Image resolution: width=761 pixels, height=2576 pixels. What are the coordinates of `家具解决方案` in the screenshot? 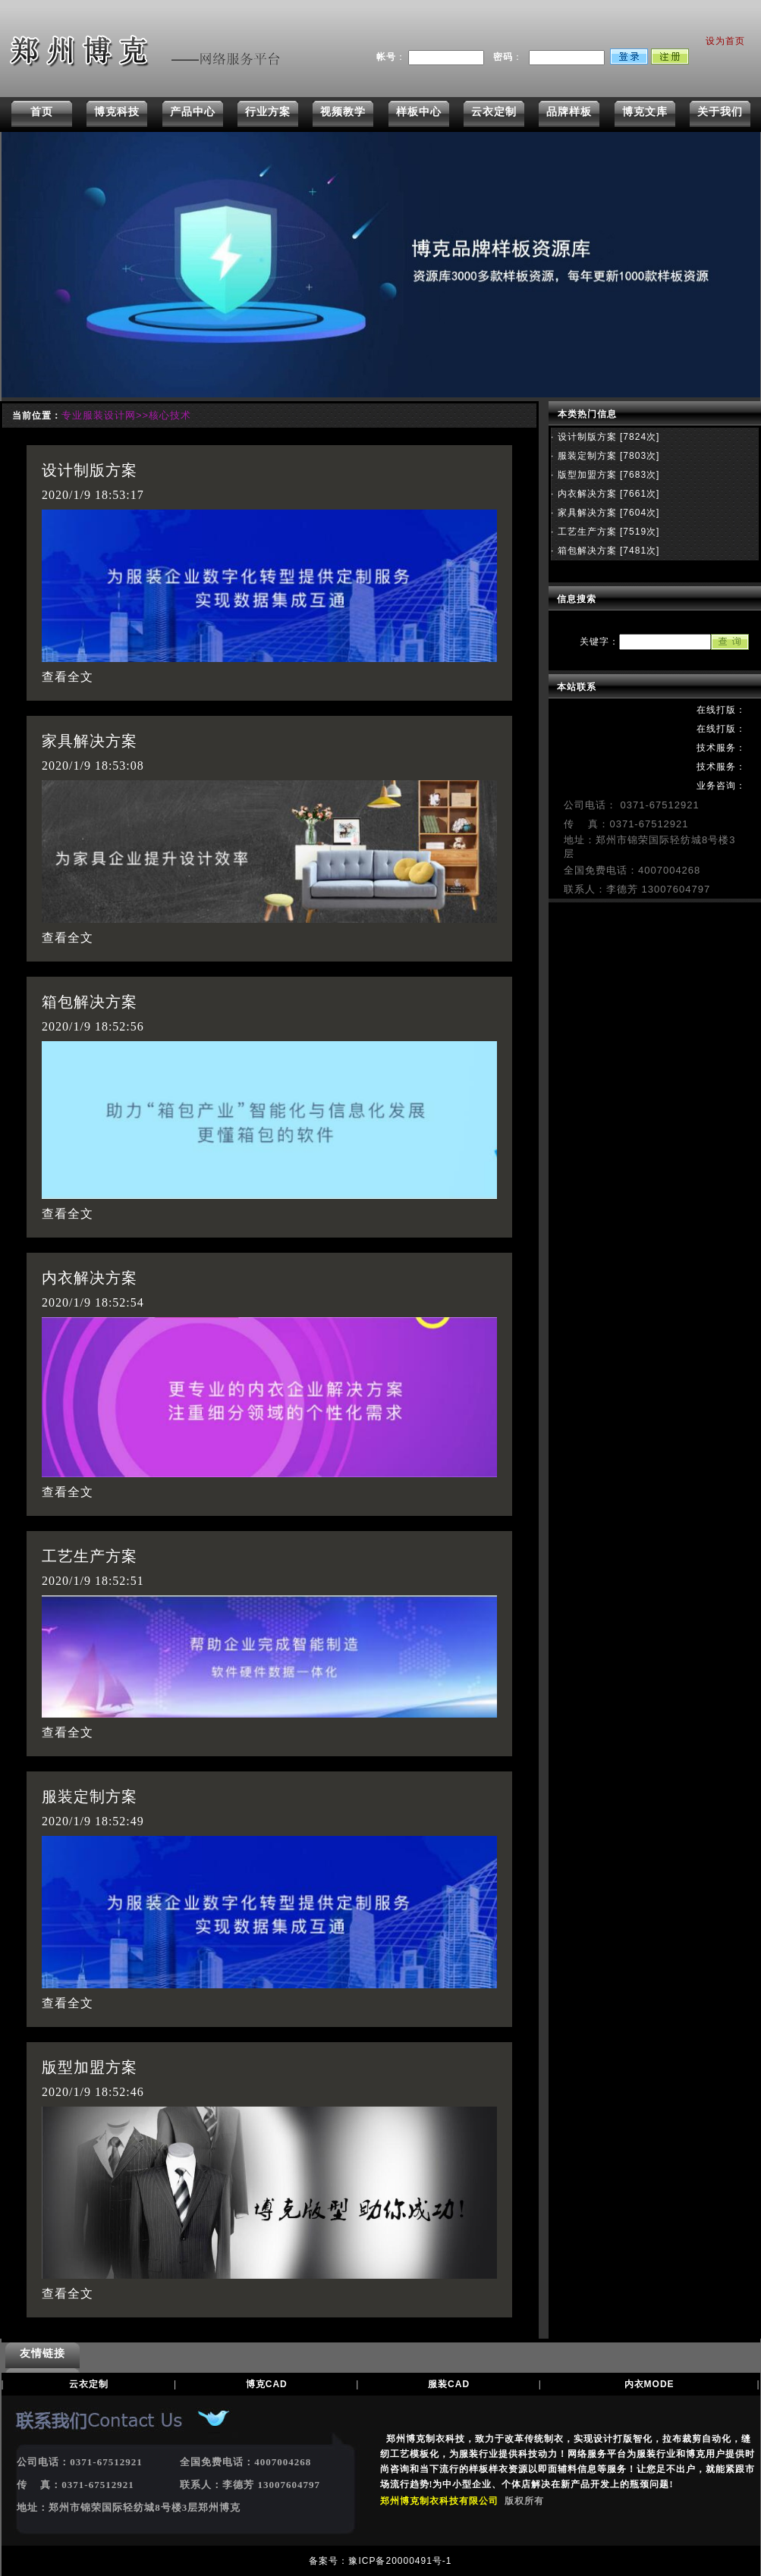 It's located at (89, 741).